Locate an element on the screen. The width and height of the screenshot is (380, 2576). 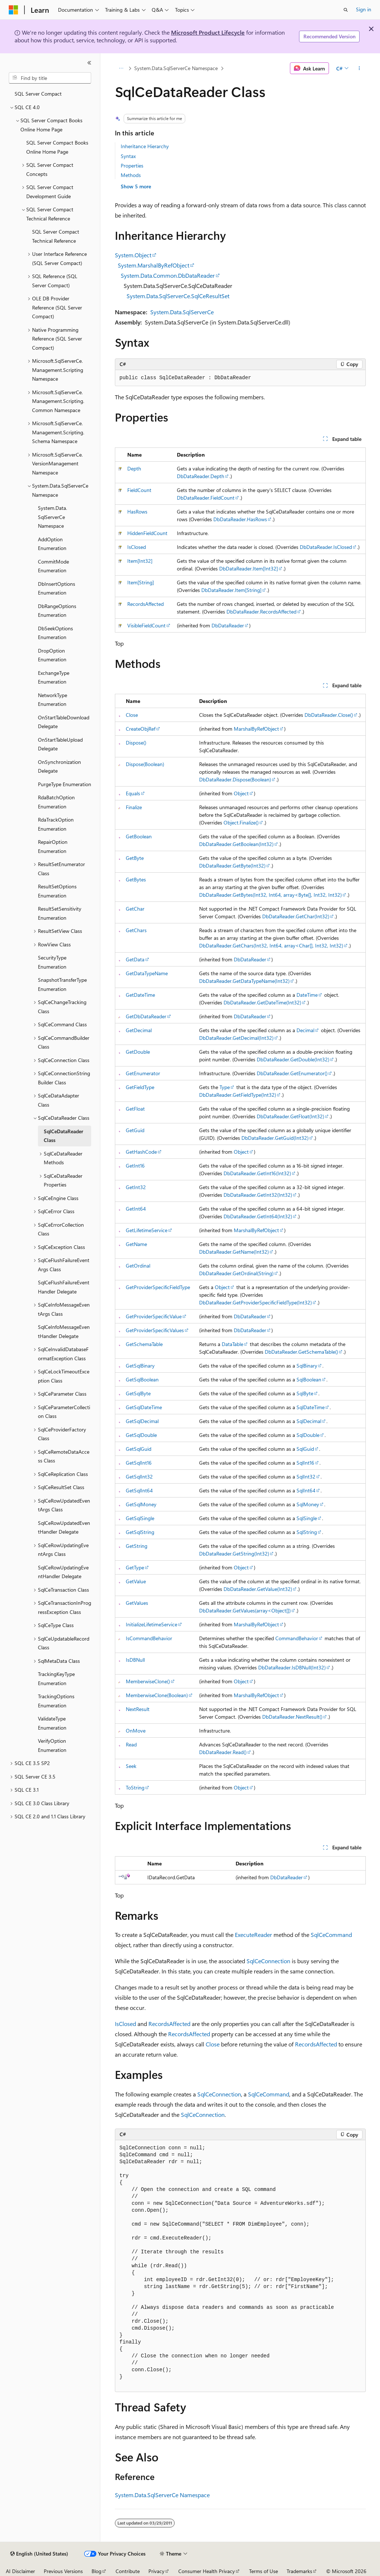
GetInt64 is located at coordinates (136, 1208).